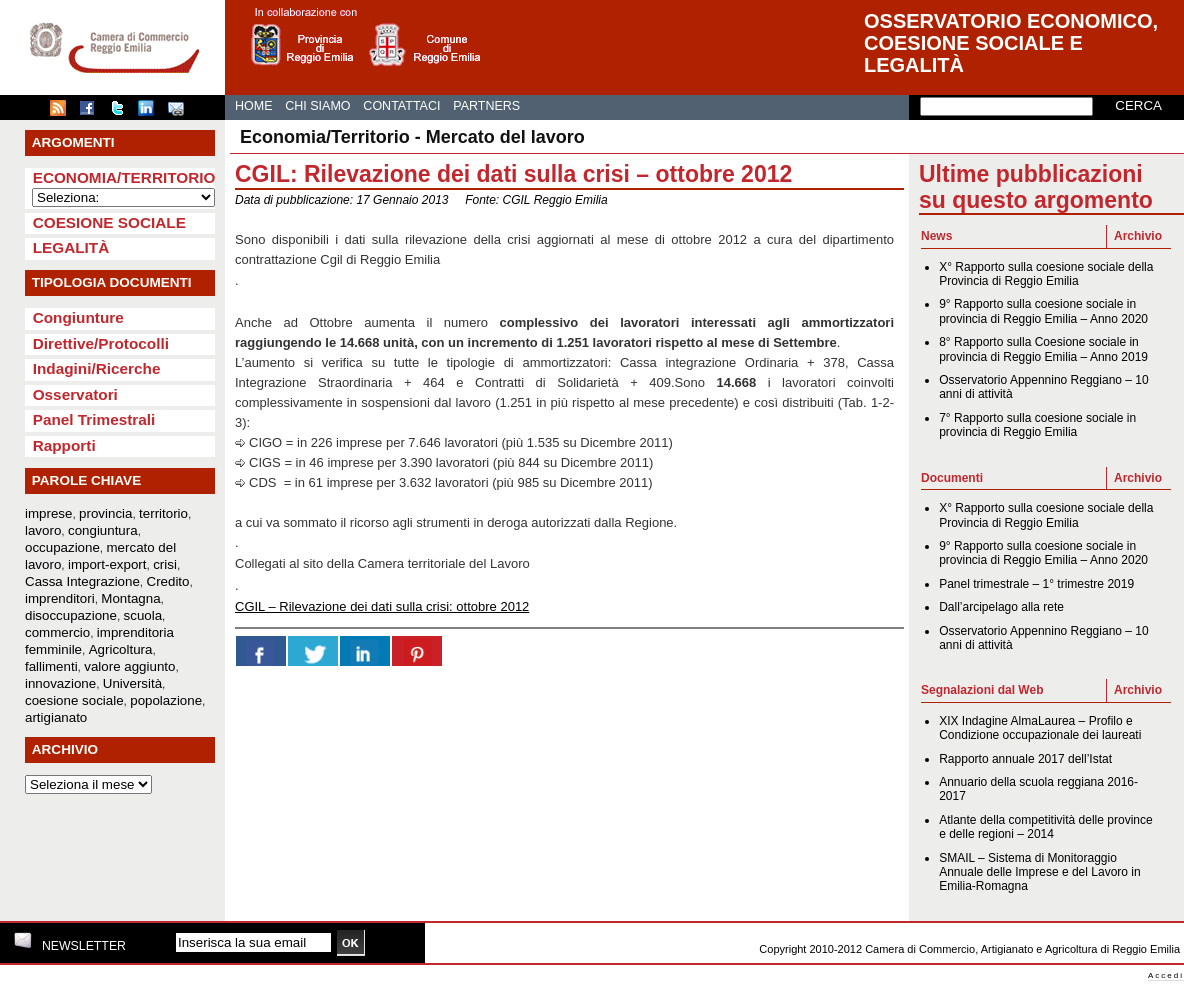  Describe the element at coordinates (51, 666) in the screenshot. I see `fallimenti` at that location.